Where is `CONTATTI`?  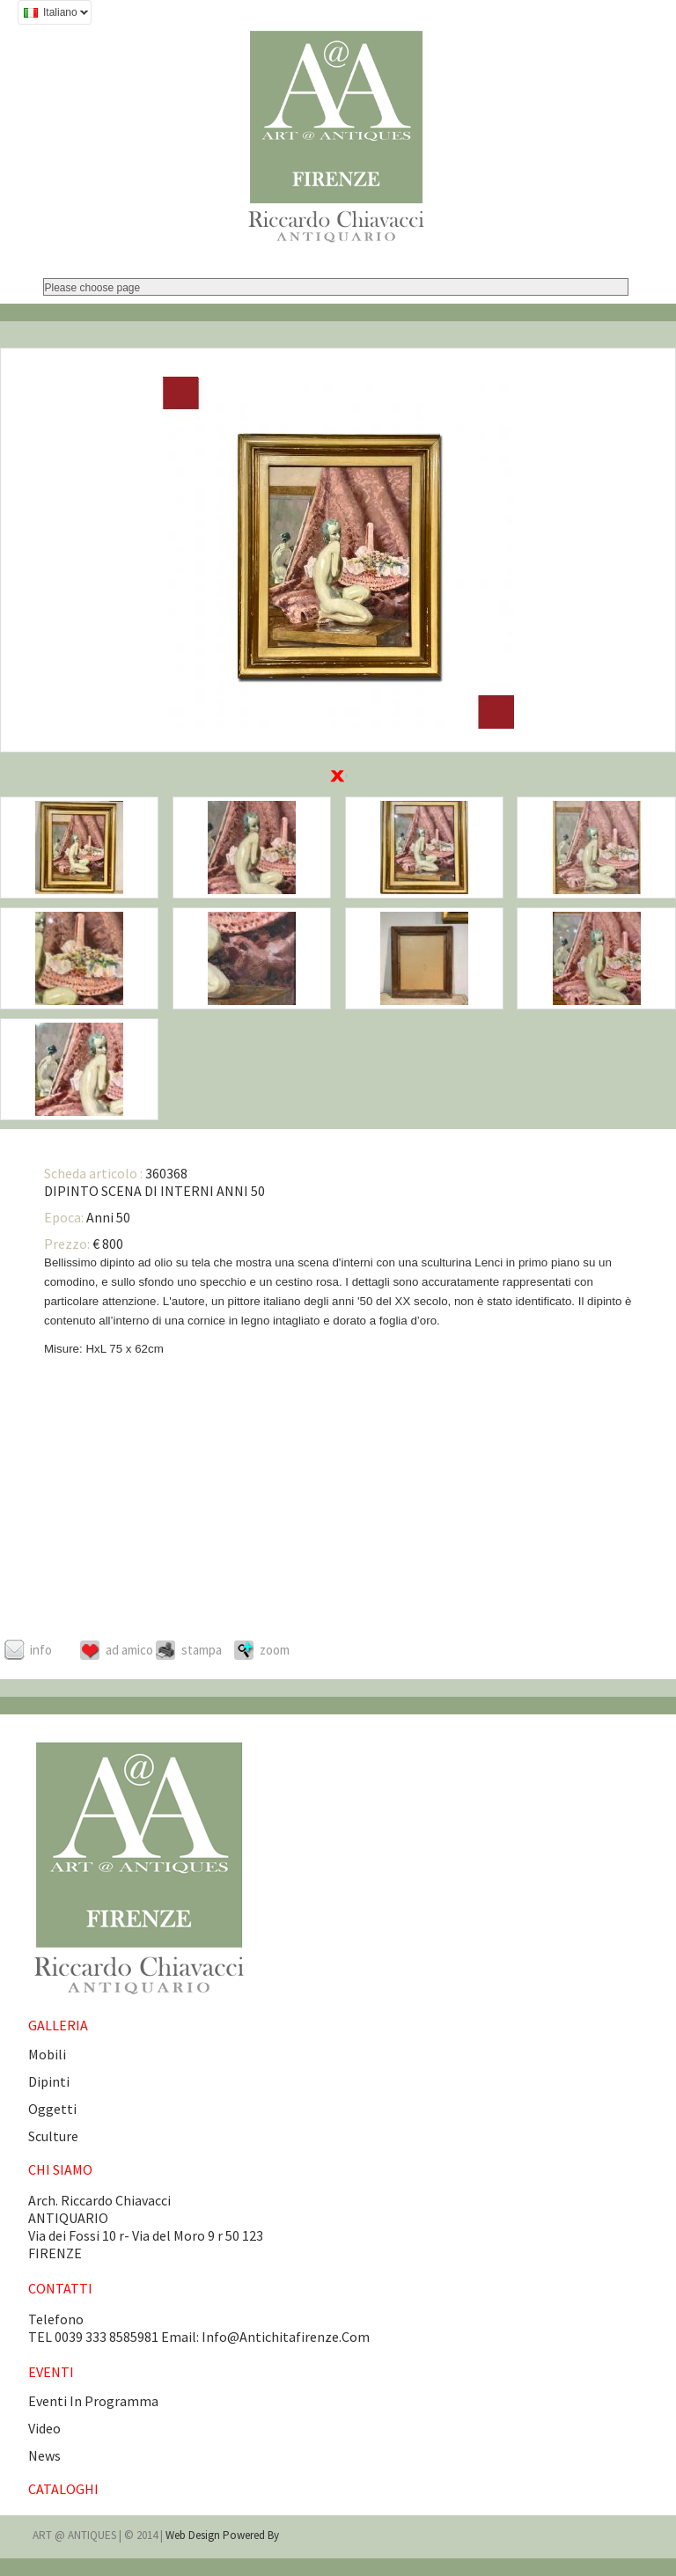
CONTATTI is located at coordinates (60, 2288).